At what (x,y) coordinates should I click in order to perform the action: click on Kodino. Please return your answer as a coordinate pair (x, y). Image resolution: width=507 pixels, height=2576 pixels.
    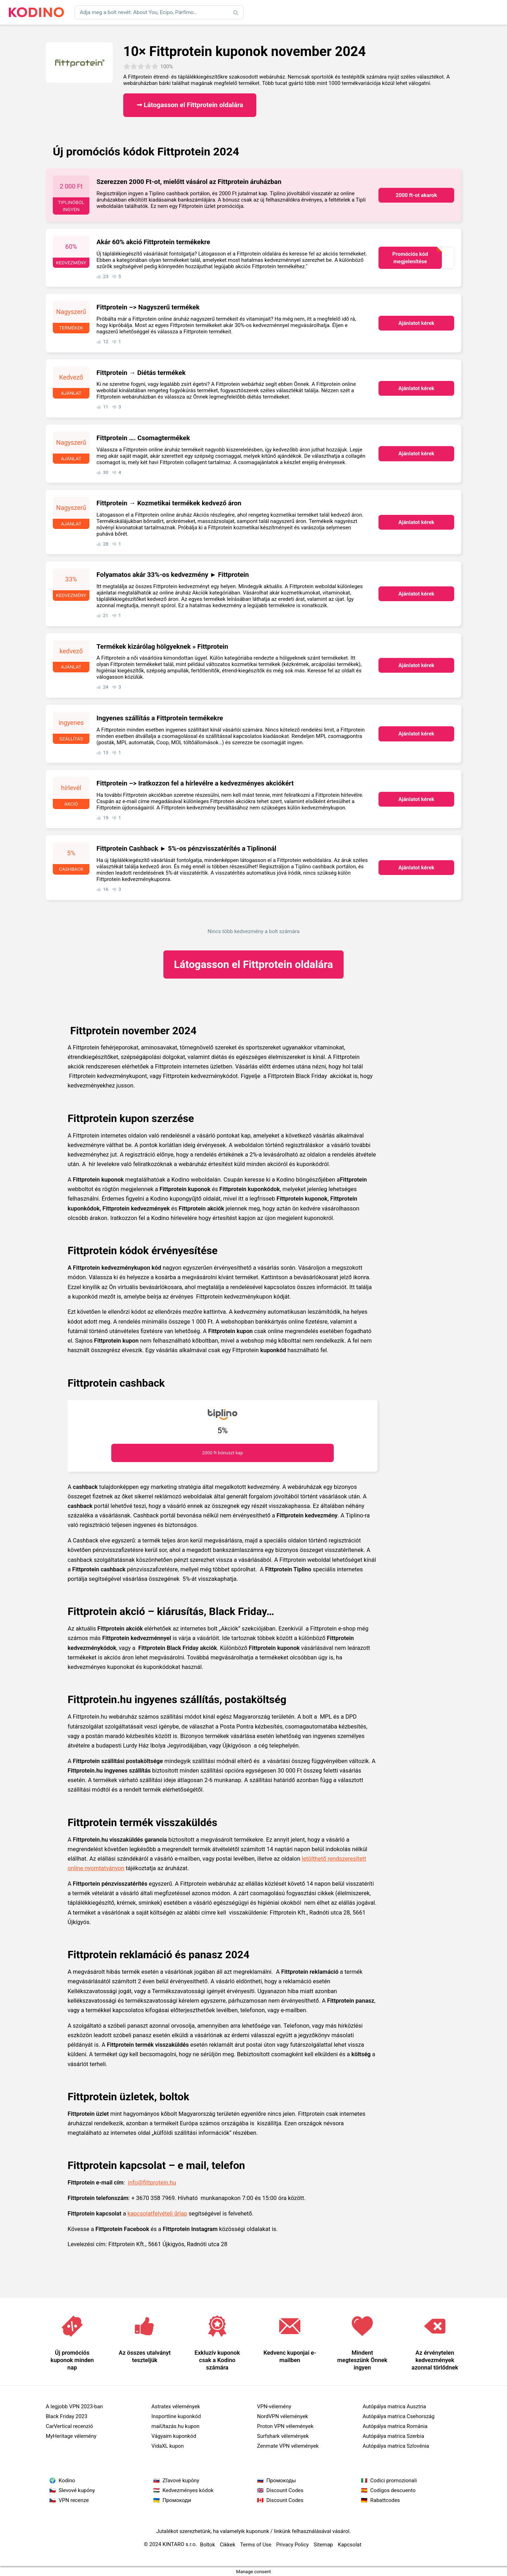
    Looking at the image, I should click on (67, 2480).